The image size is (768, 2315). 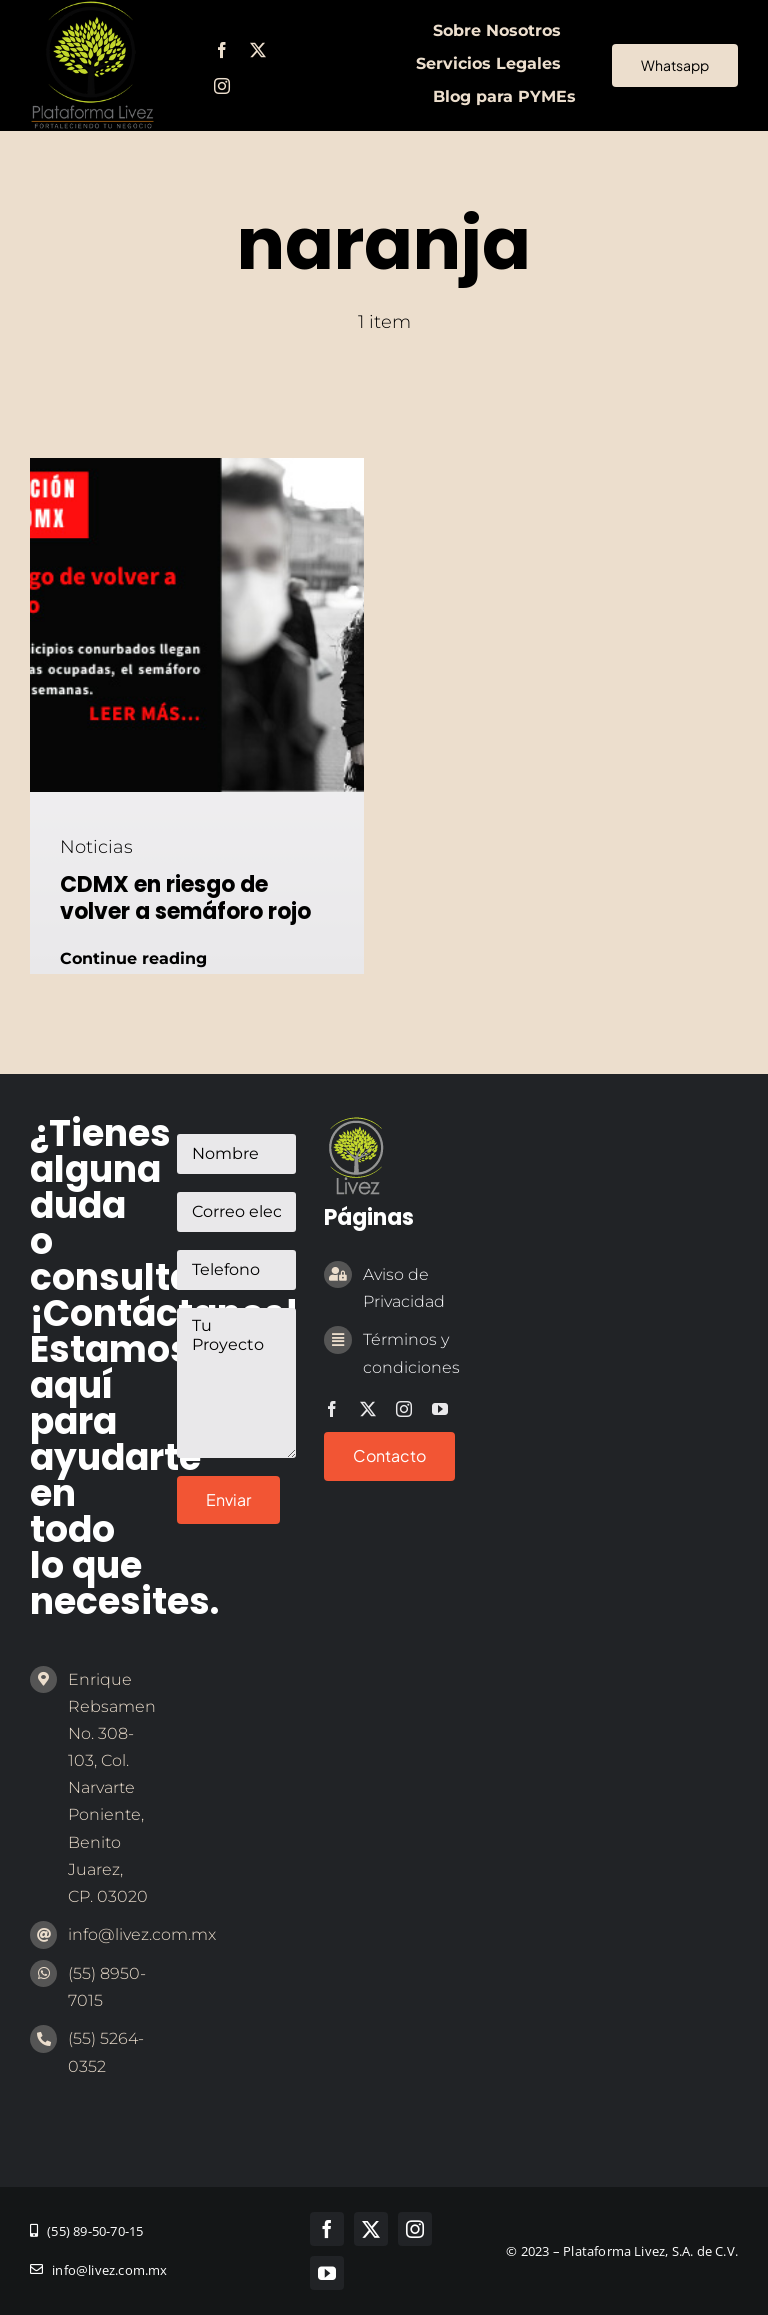 I want to click on [facebook], so click(x=222, y=50).